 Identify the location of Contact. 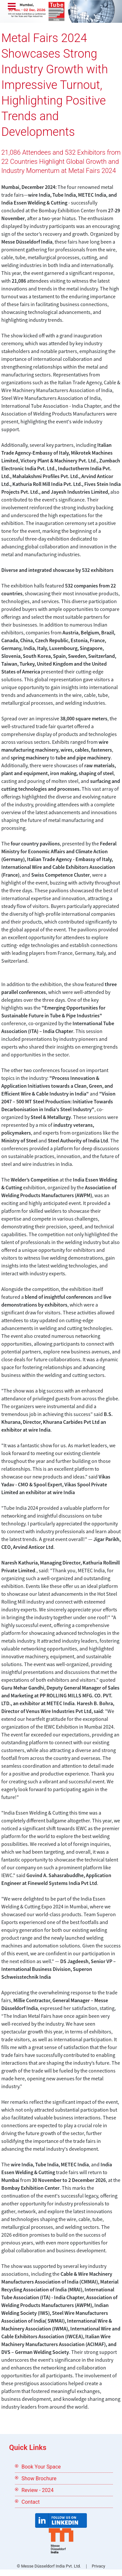
(30, 2502).